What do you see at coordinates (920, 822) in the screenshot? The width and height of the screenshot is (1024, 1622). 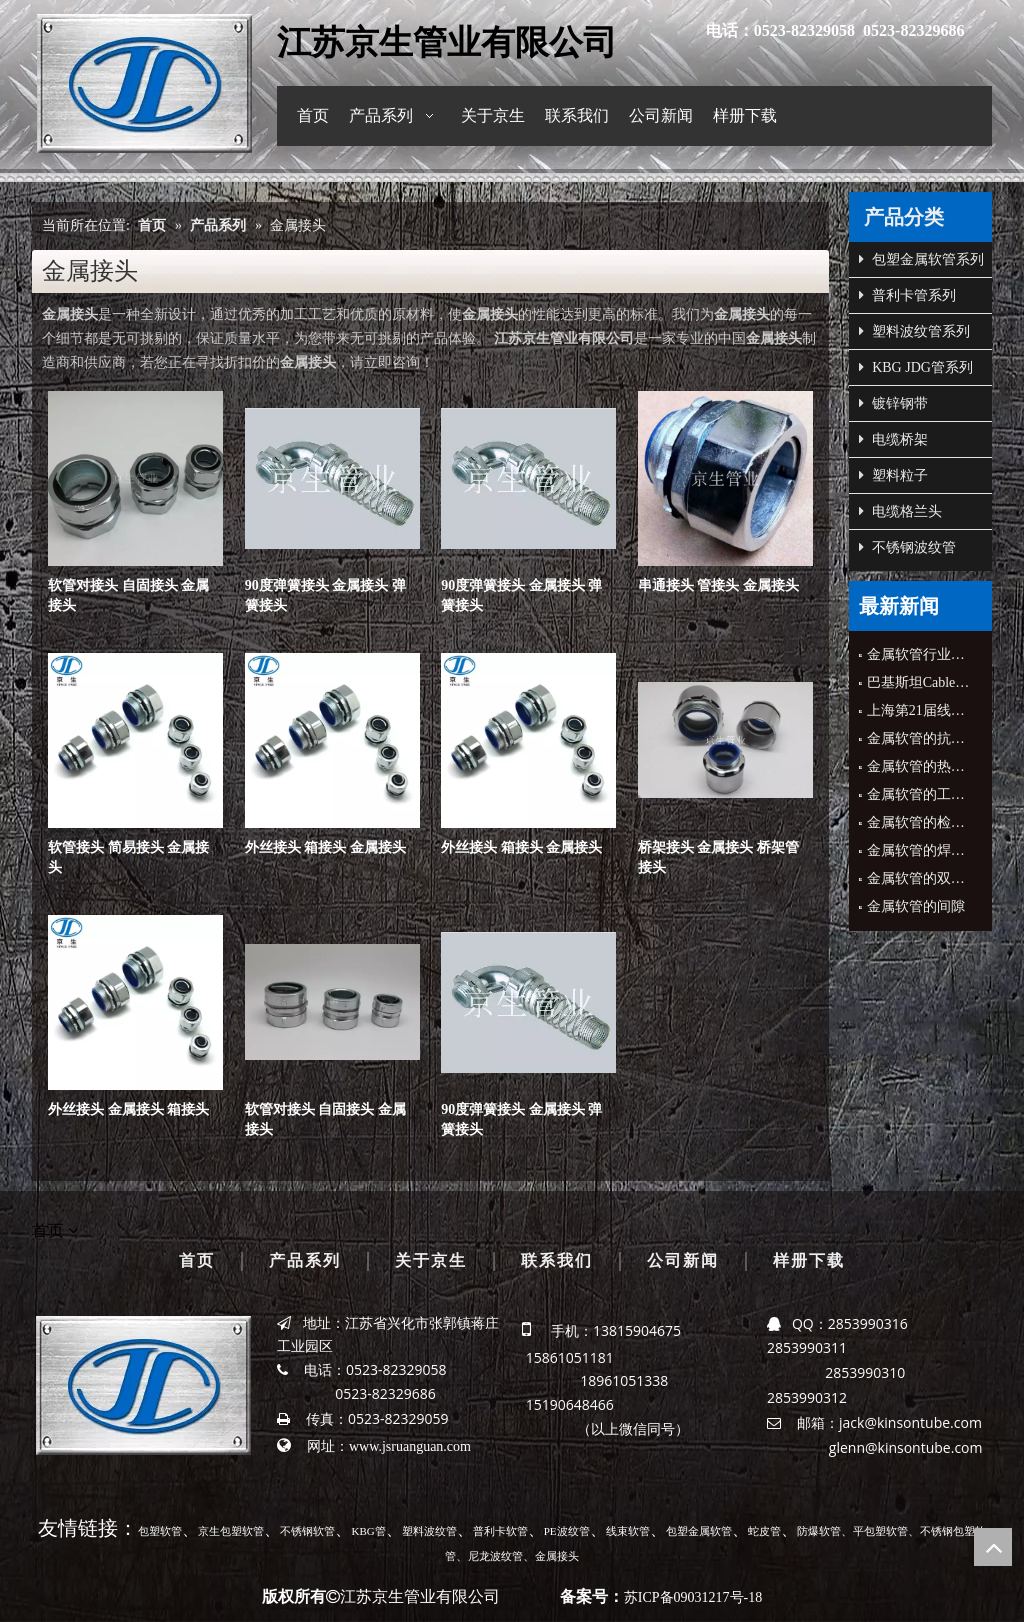 I see `金属软管的检验标准` at bounding box center [920, 822].